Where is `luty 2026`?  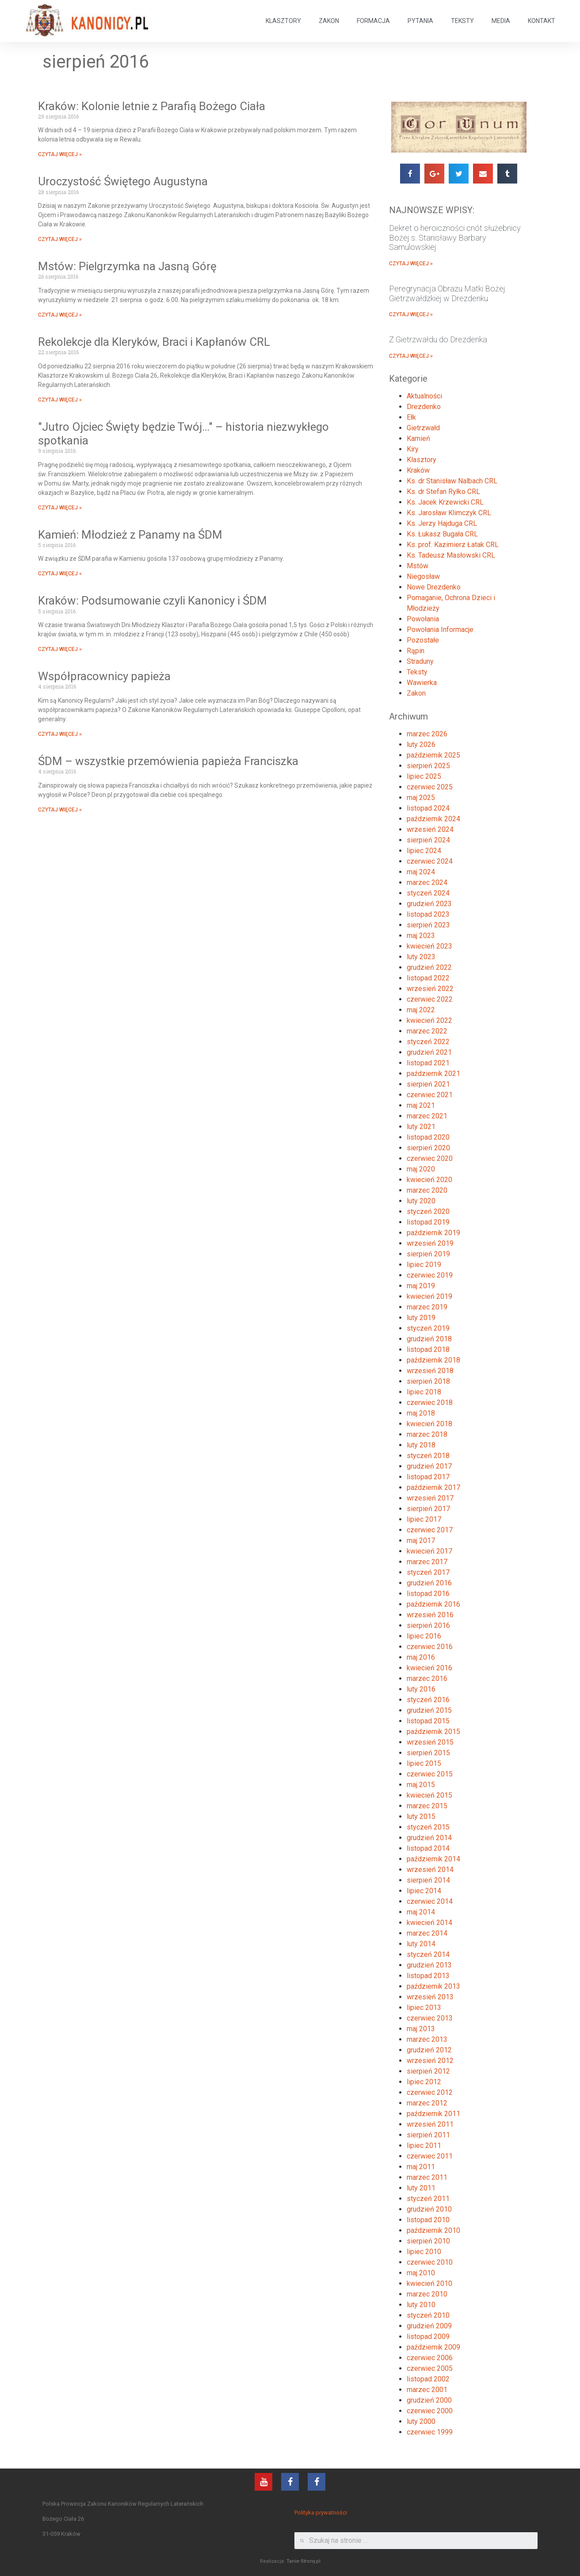 luty 2026 is located at coordinates (421, 744).